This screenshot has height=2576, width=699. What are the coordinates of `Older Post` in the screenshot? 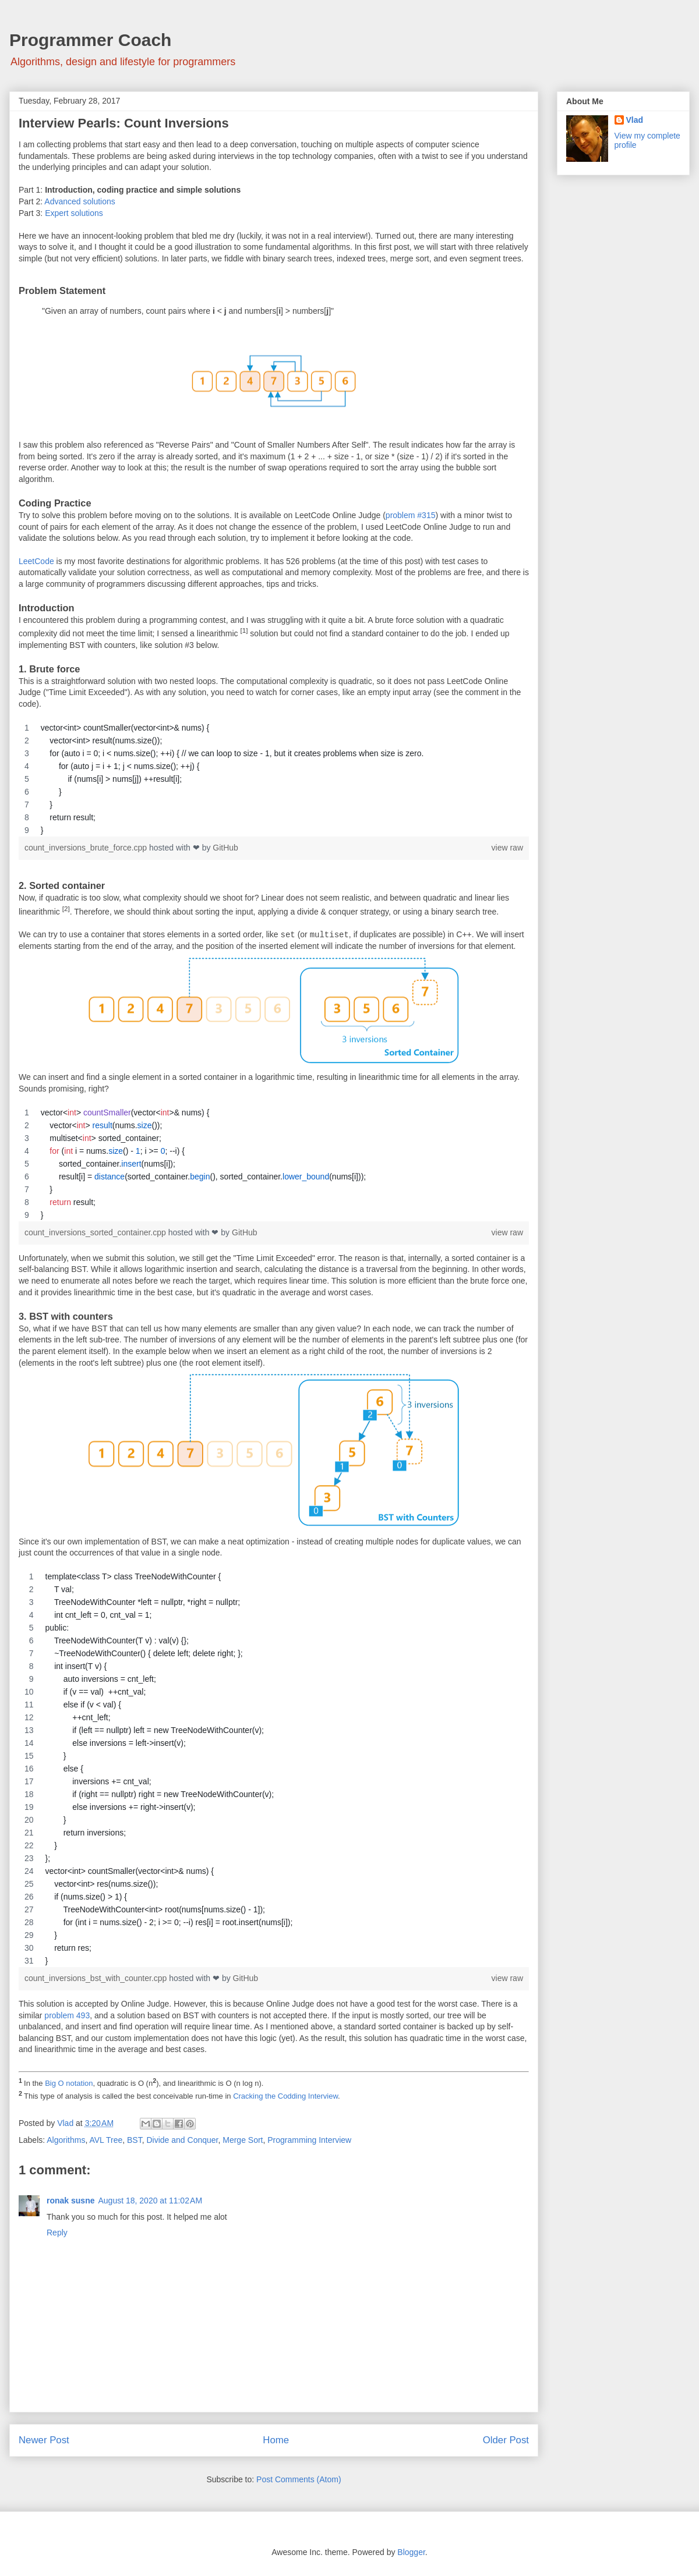 It's located at (506, 2440).